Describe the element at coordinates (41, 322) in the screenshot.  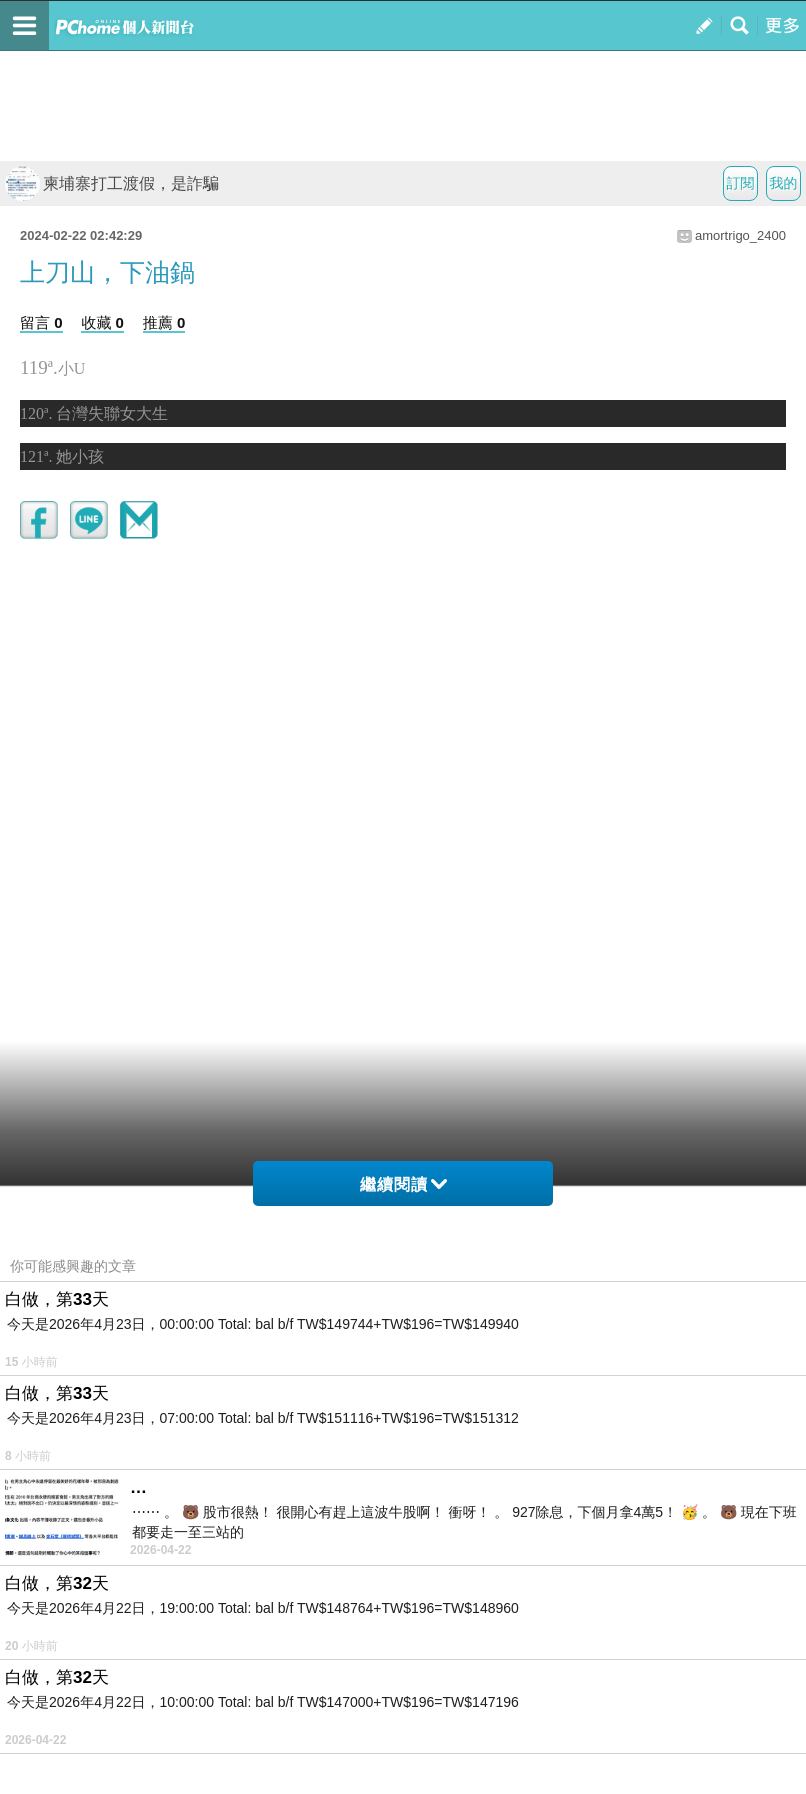
I see `留言 0` at that location.